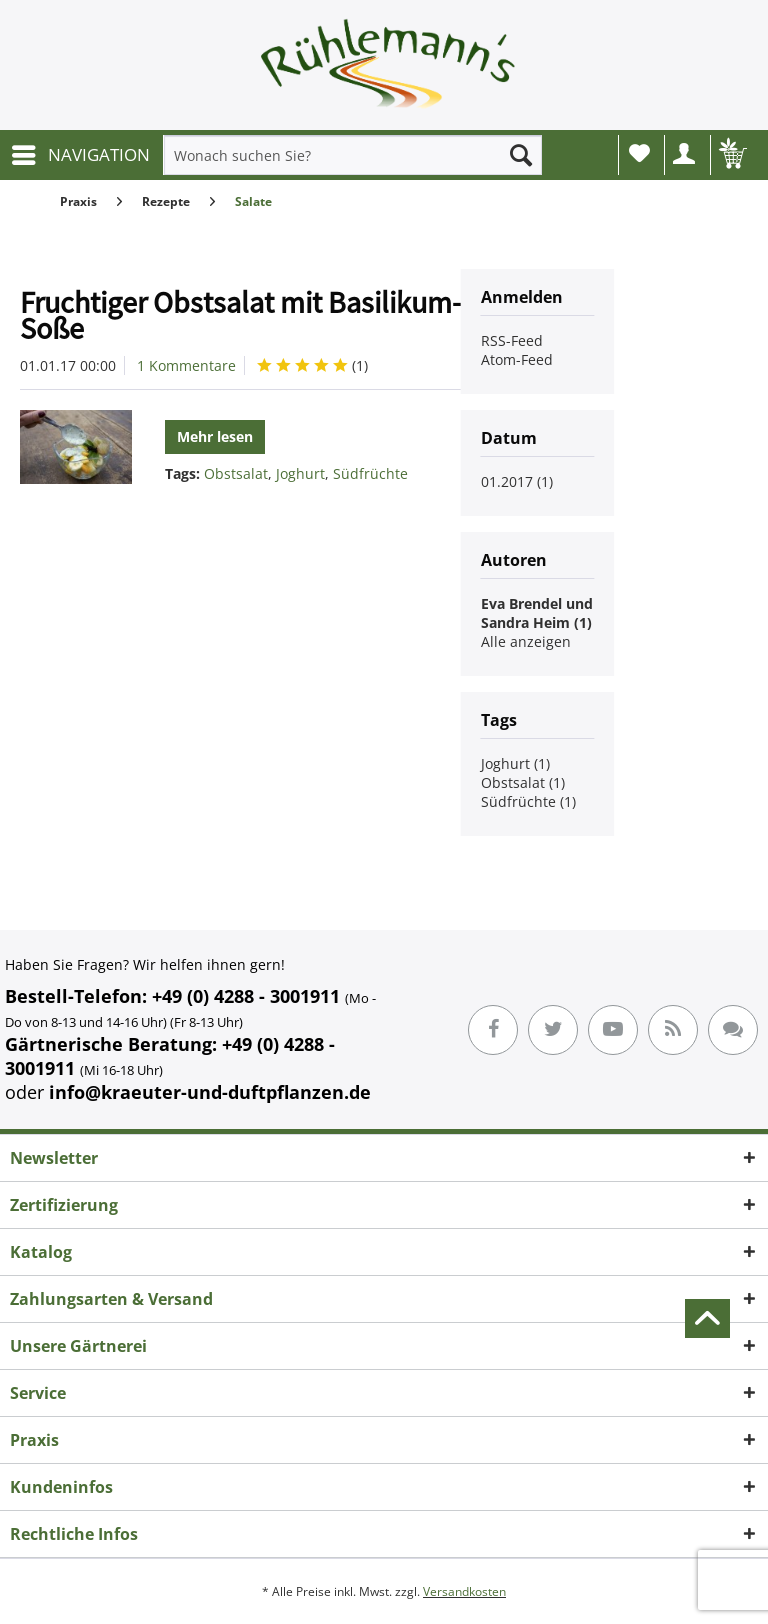 Image resolution: width=768 pixels, height=1624 pixels. Describe the element at coordinates (517, 359) in the screenshot. I see `Atom-Feed` at that location.